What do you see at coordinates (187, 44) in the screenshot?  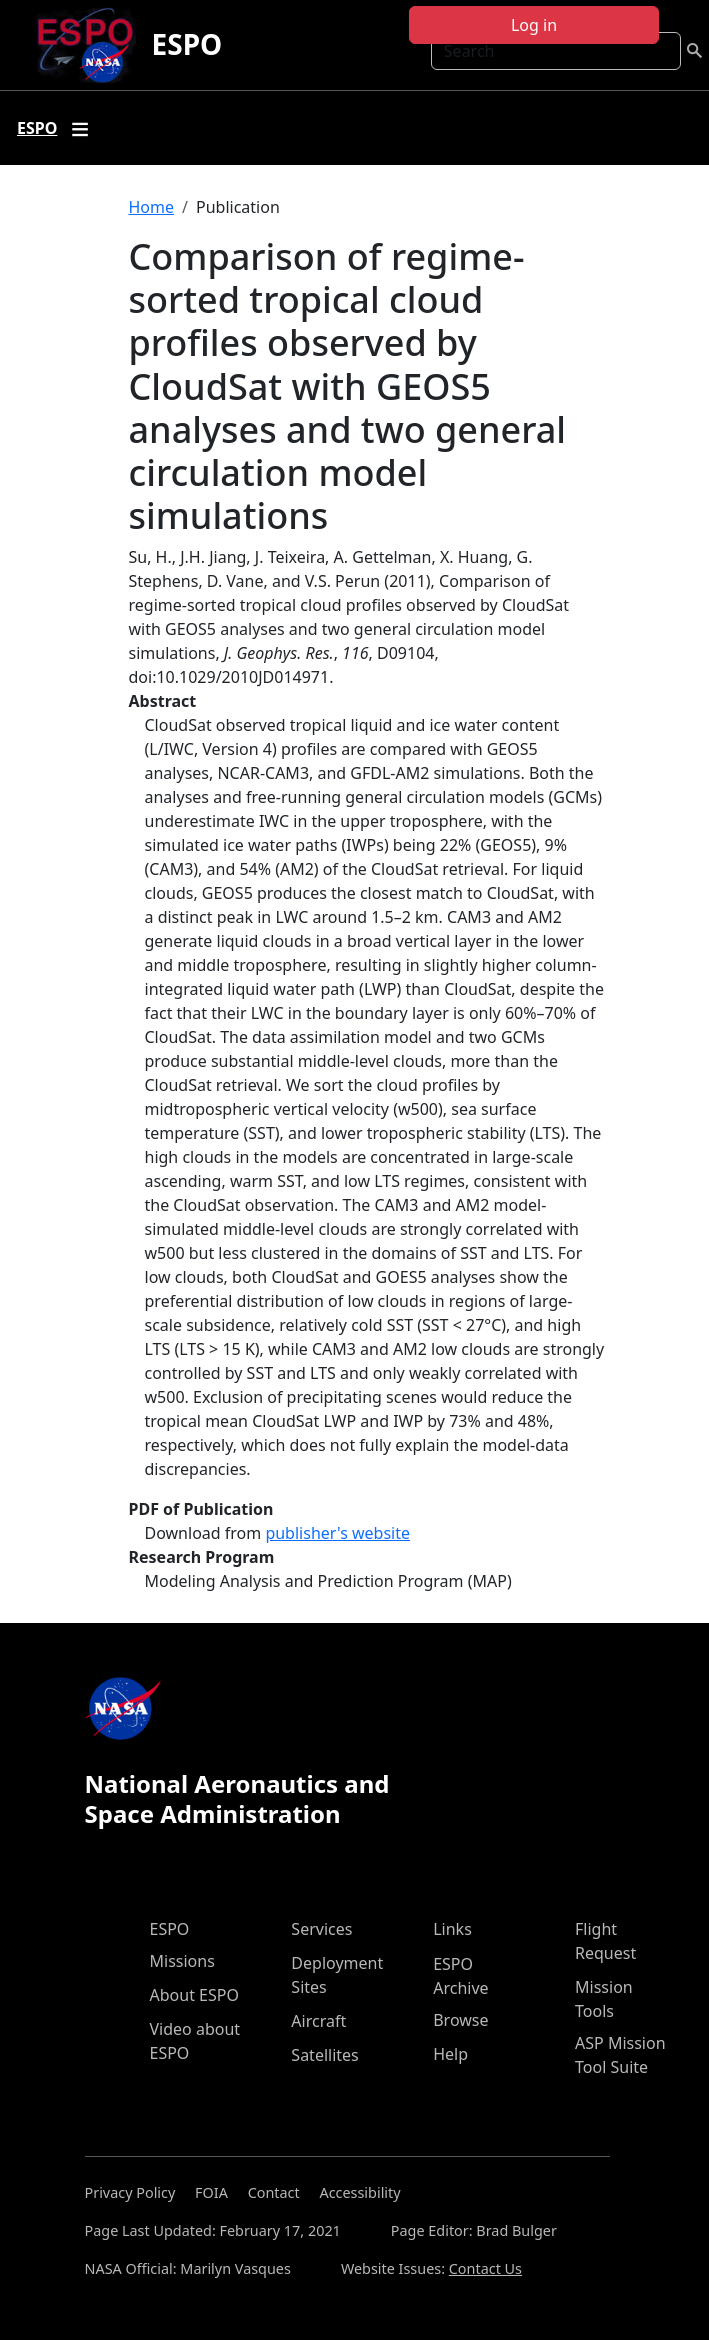 I see `ESPO` at bounding box center [187, 44].